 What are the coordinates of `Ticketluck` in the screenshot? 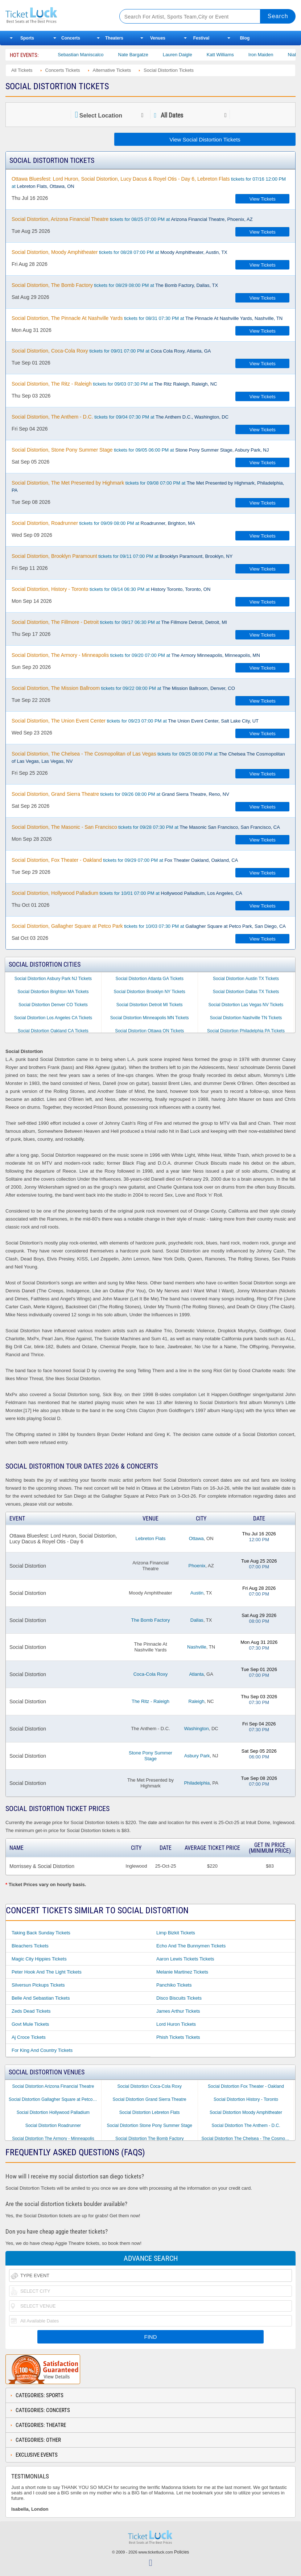 It's located at (56, 15).